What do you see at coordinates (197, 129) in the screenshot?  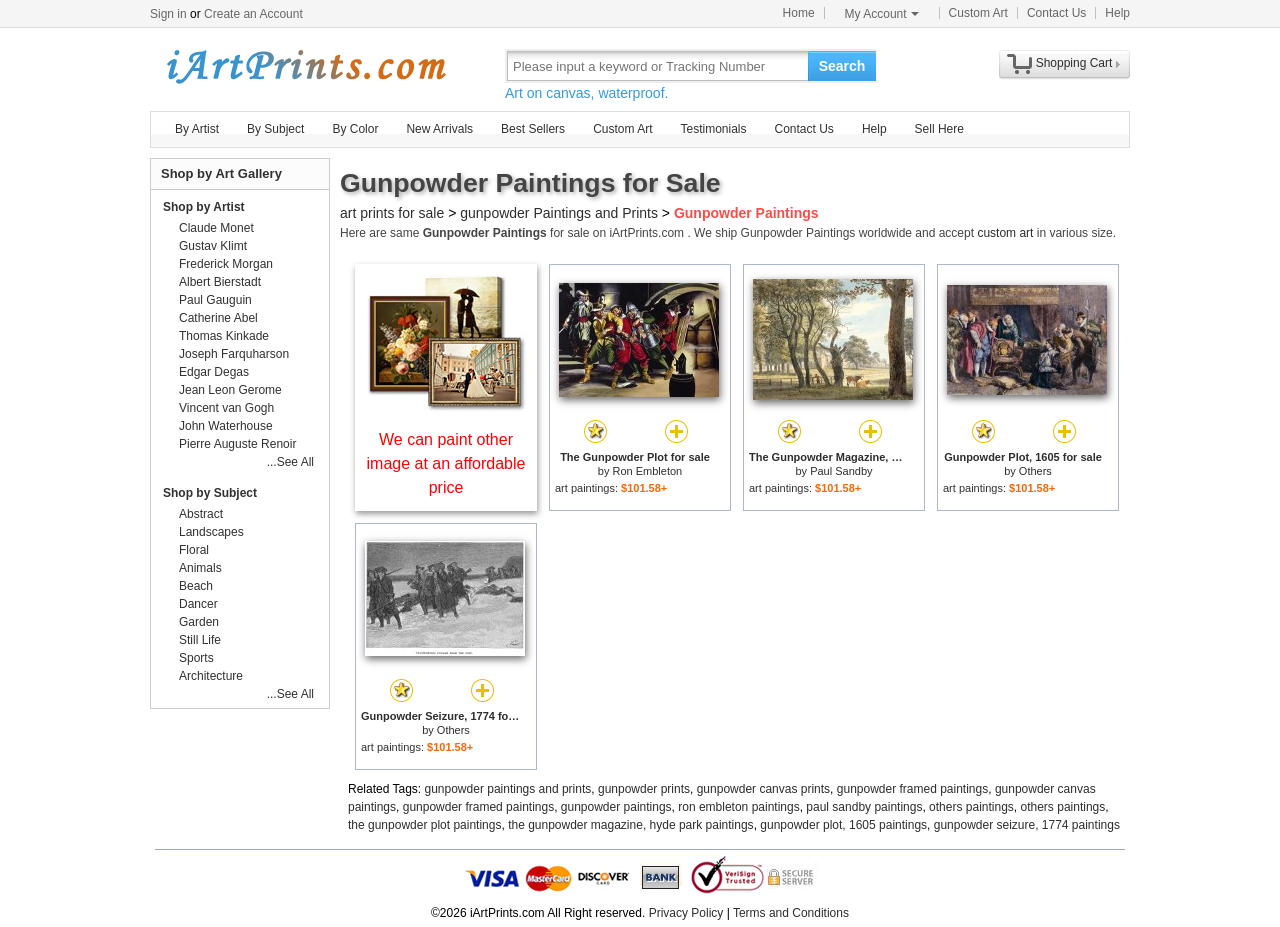 I see `By Artist` at bounding box center [197, 129].